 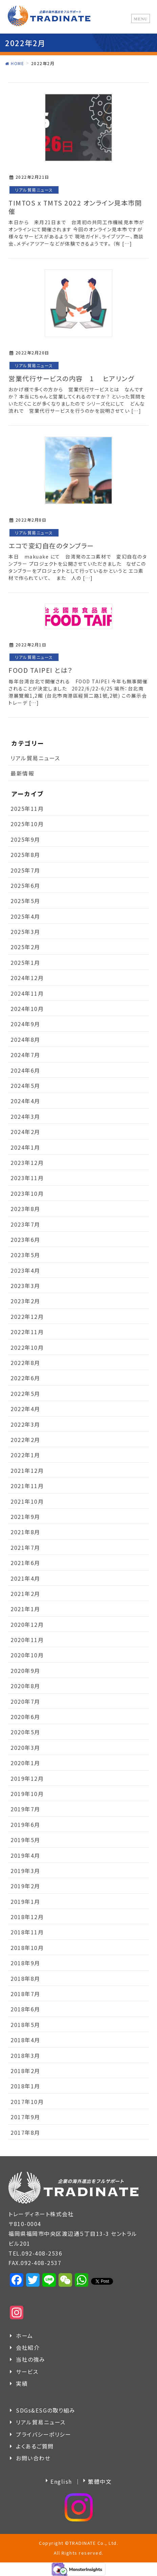 What do you see at coordinates (25, 1101) in the screenshot?
I see `2024年4月` at bounding box center [25, 1101].